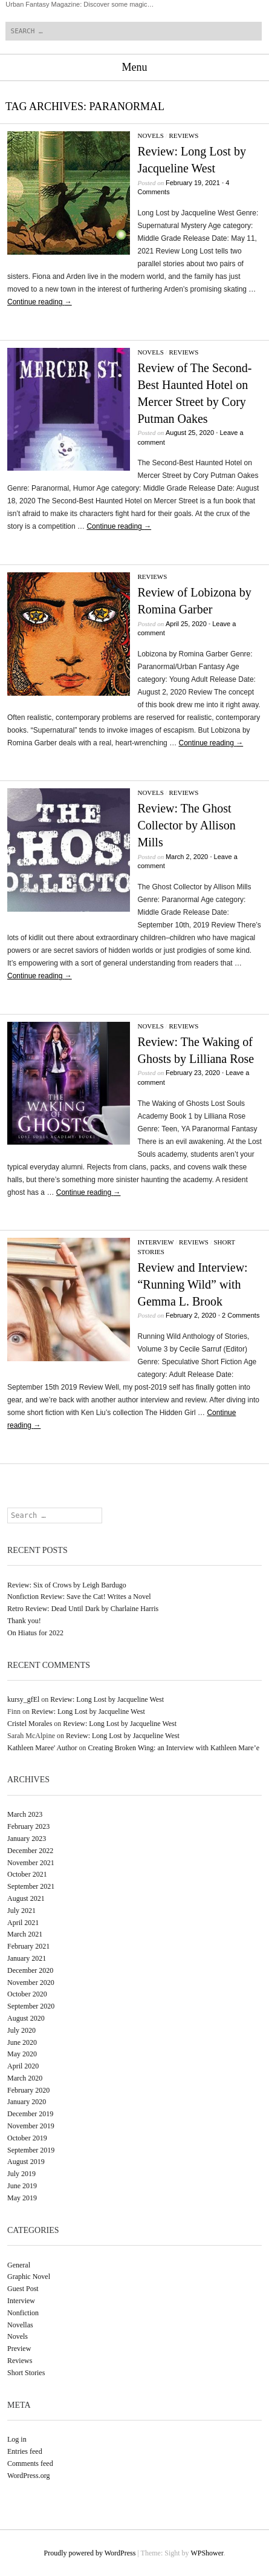 Image resolution: width=269 pixels, height=2576 pixels. Describe the element at coordinates (28, 2090) in the screenshot. I see `February 2020` at that location.